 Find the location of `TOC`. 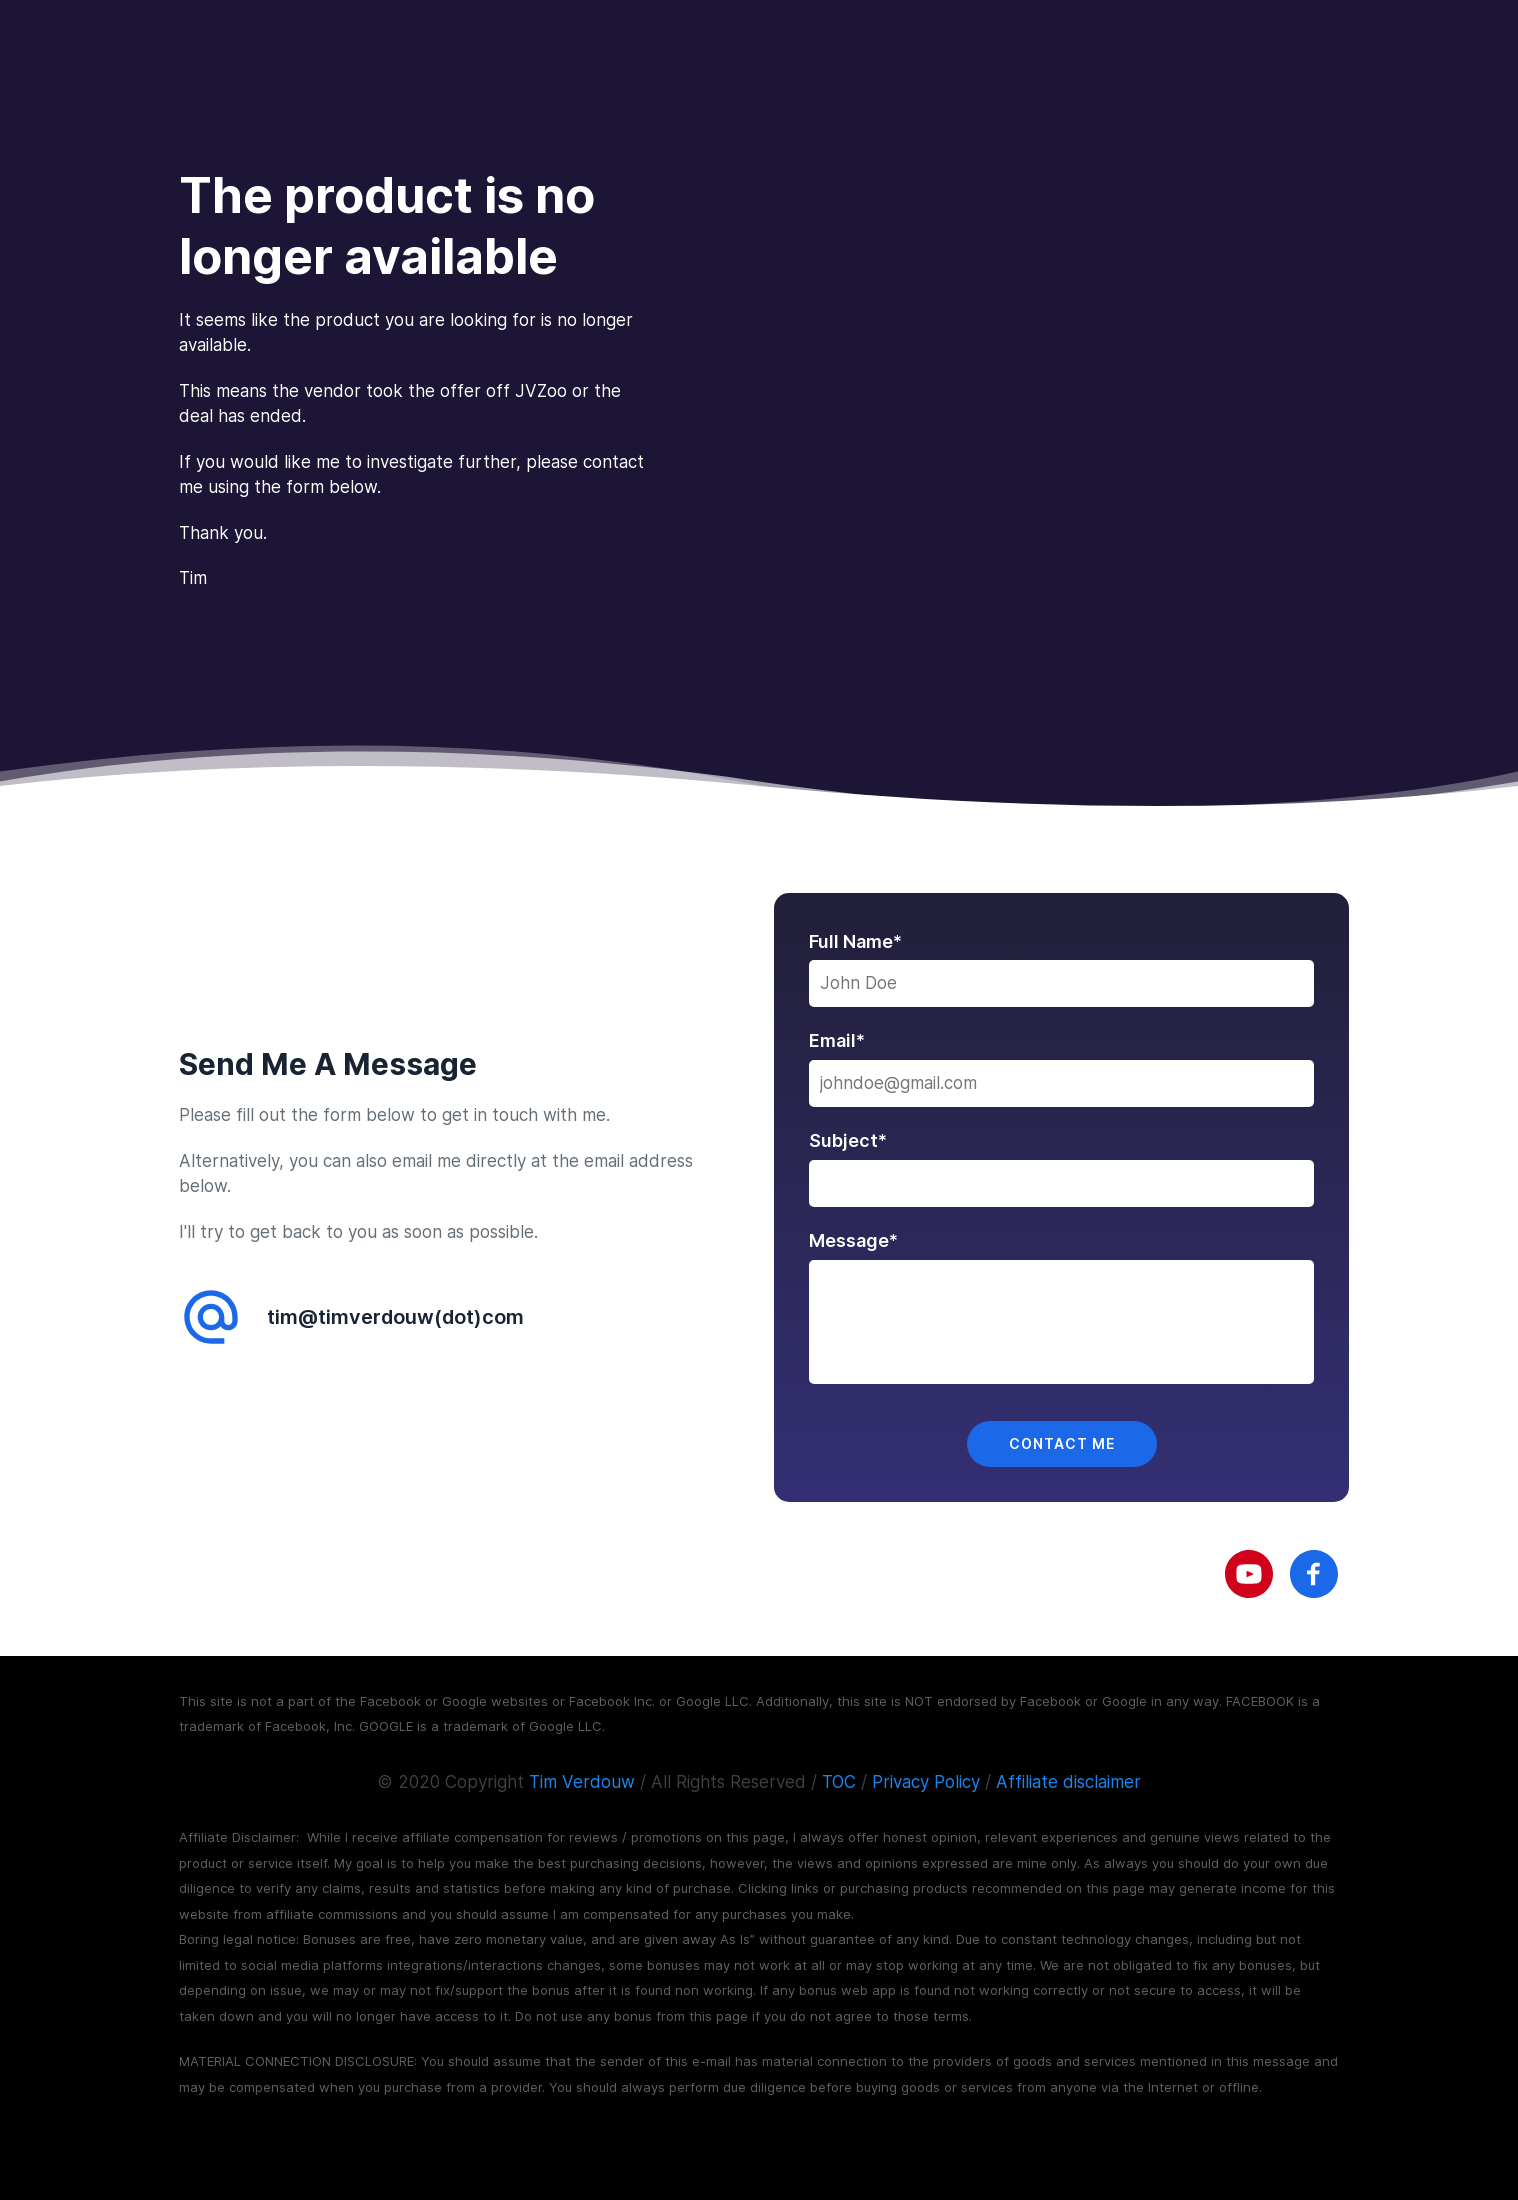

TOC is located at coordinates (839, 1782).